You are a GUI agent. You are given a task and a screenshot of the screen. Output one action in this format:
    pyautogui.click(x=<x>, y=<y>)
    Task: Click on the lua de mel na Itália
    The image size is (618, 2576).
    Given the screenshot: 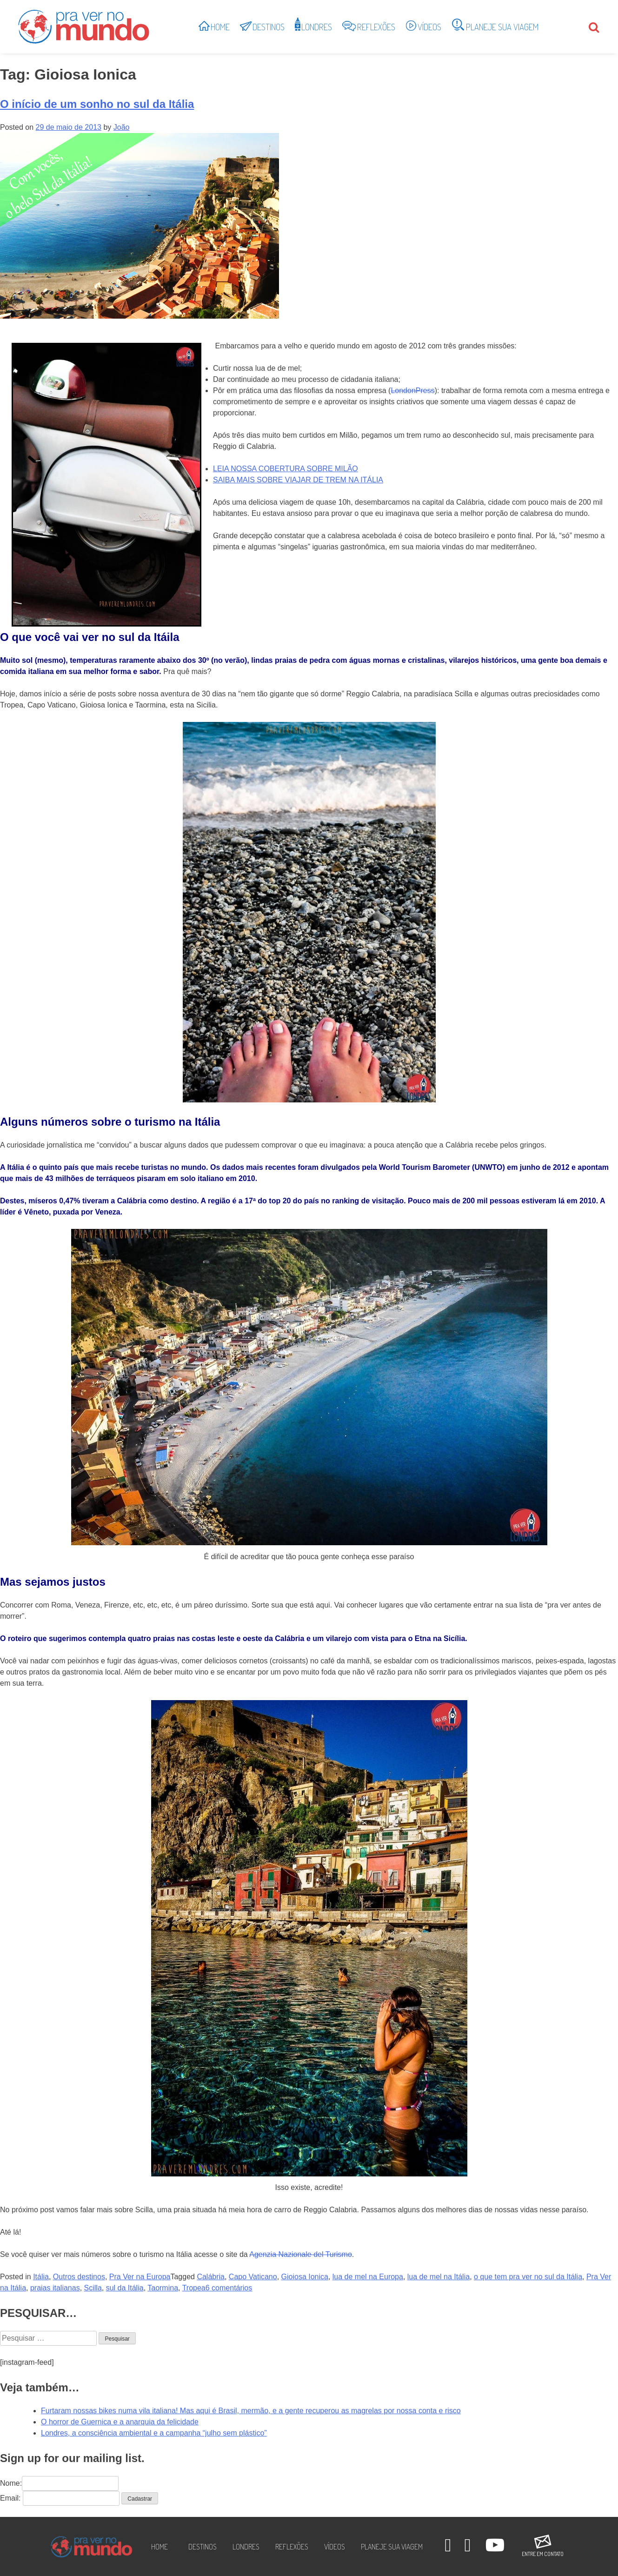 What is the action you would take?
    pyautogui.click(x=438, y=2277)
    